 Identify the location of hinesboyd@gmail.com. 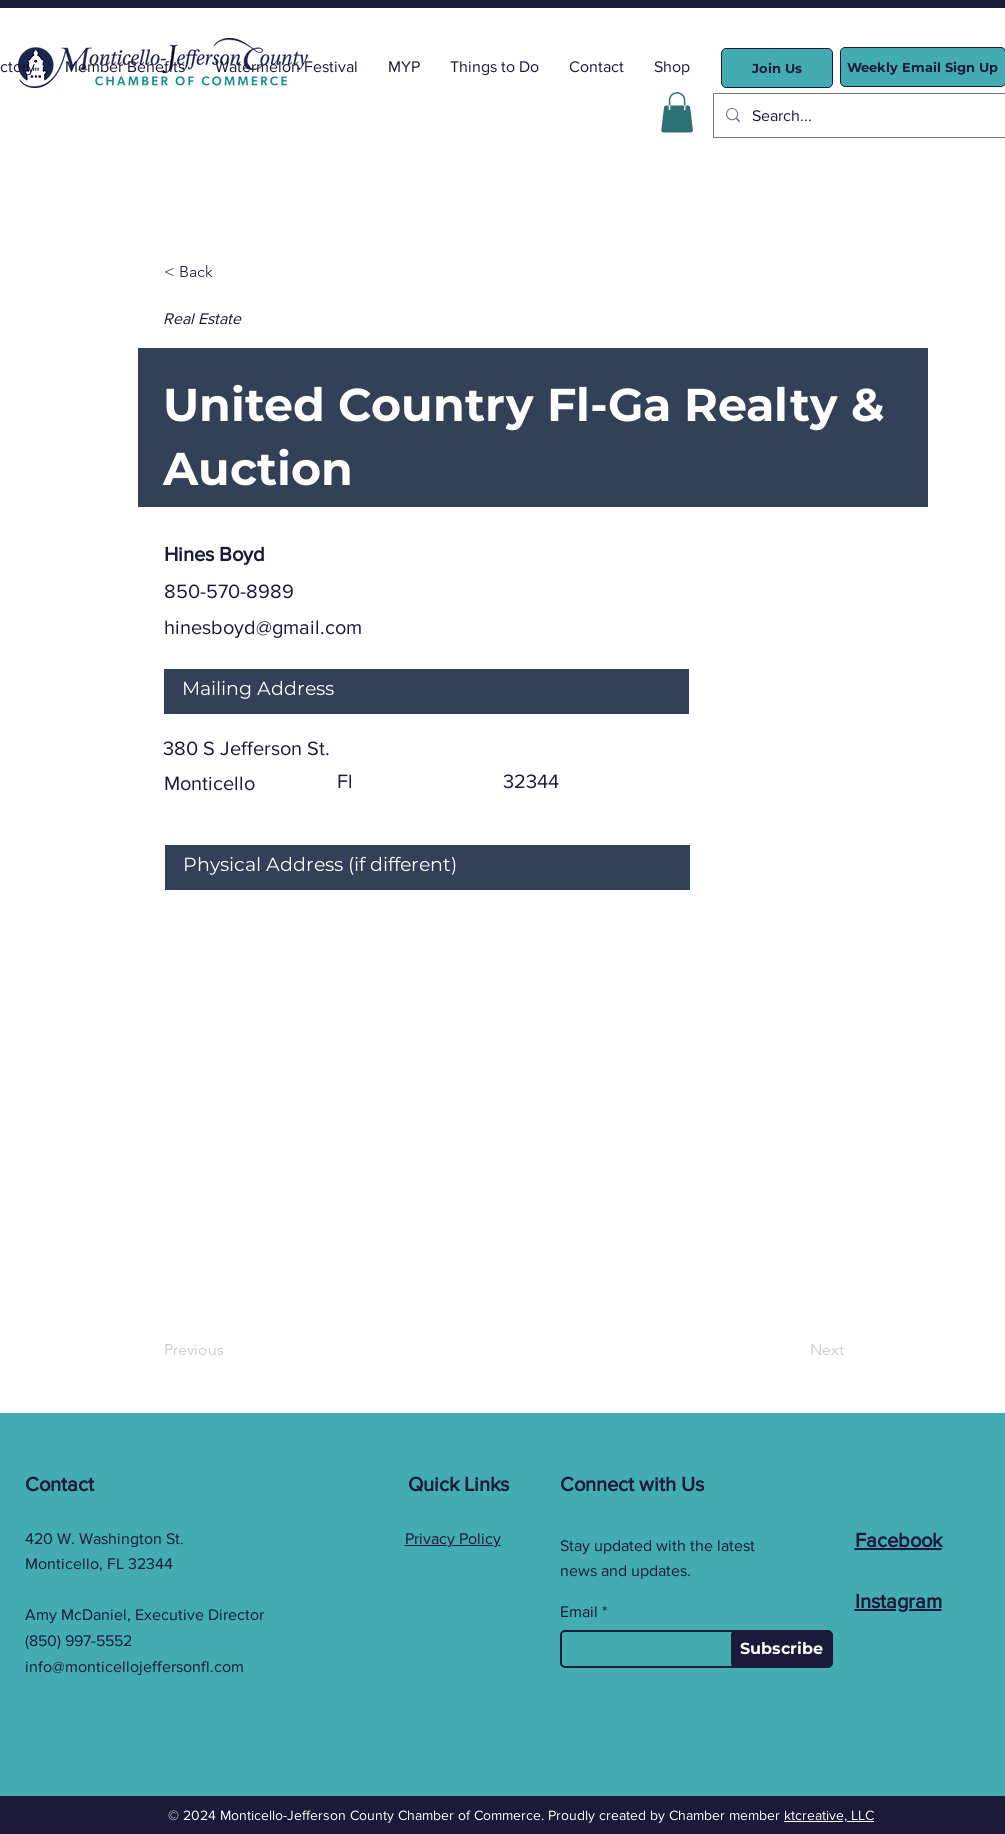
(263, 627).